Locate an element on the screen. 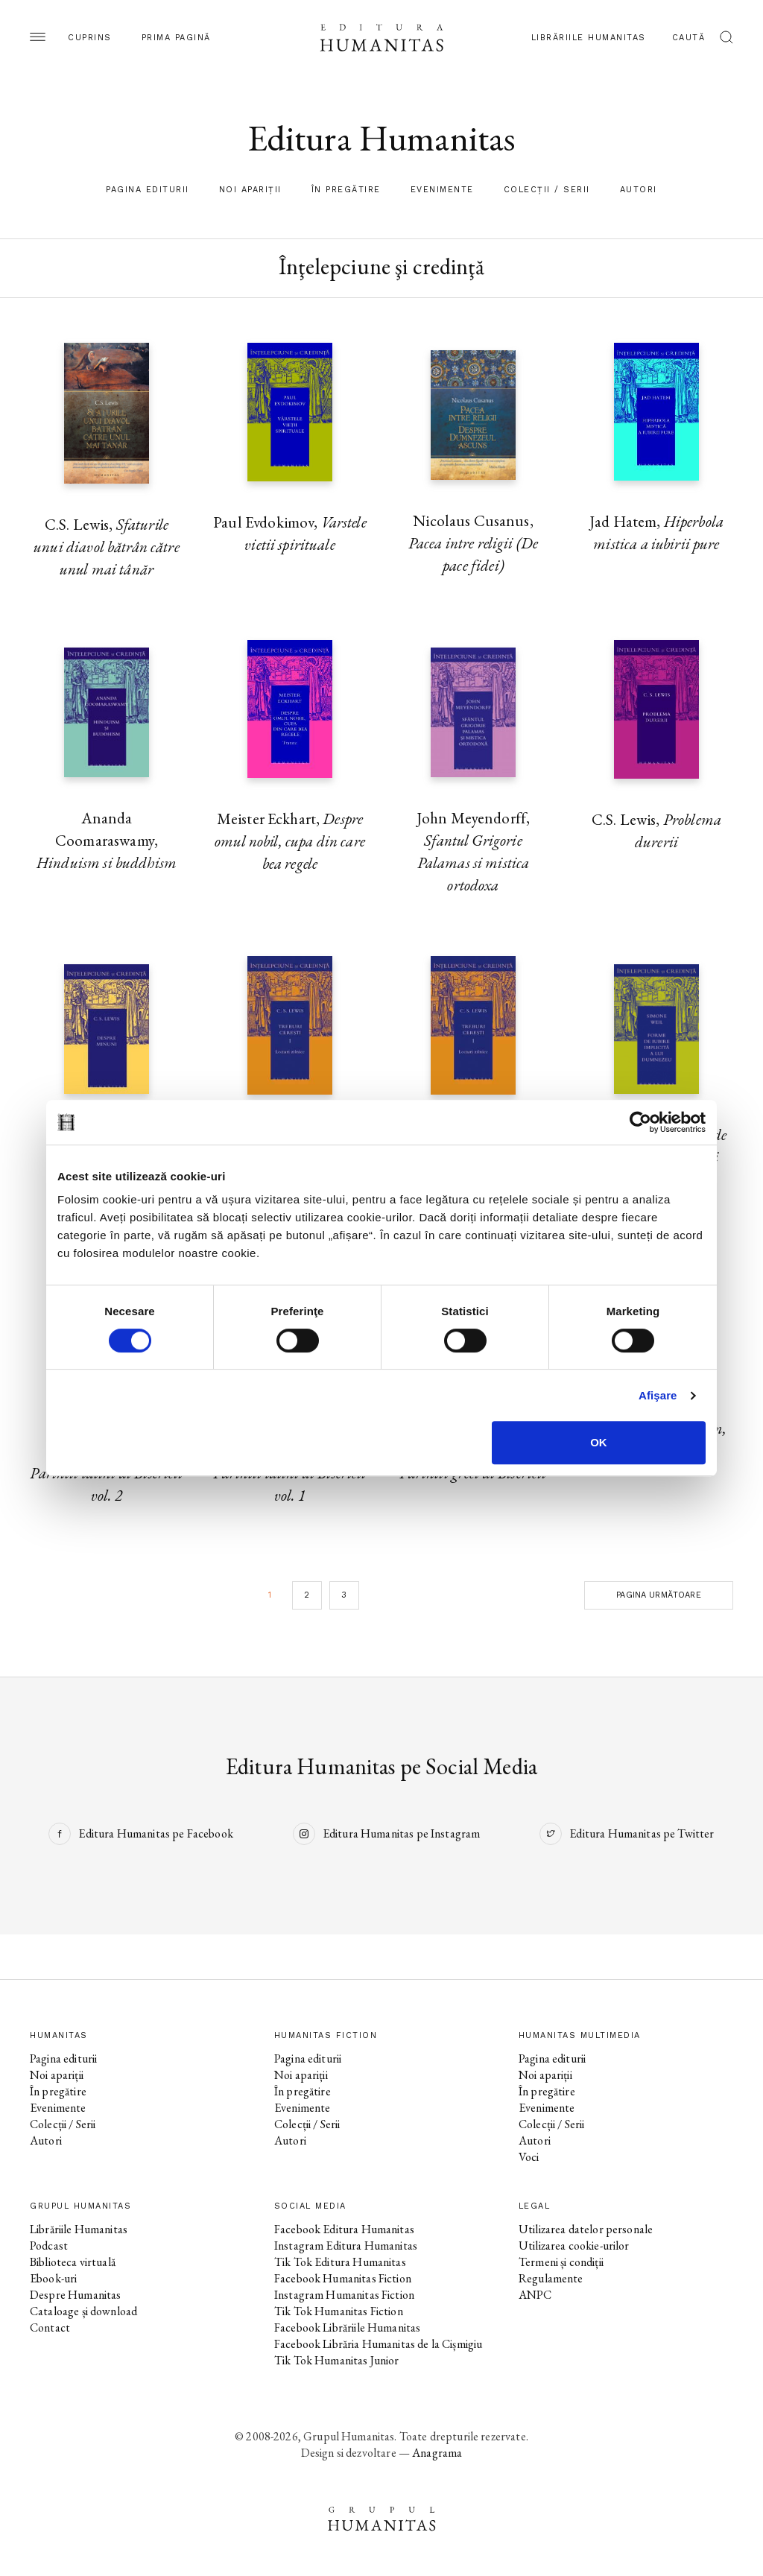 The image size is (763, 2576). Contact is located at coordinates (50, 2327).